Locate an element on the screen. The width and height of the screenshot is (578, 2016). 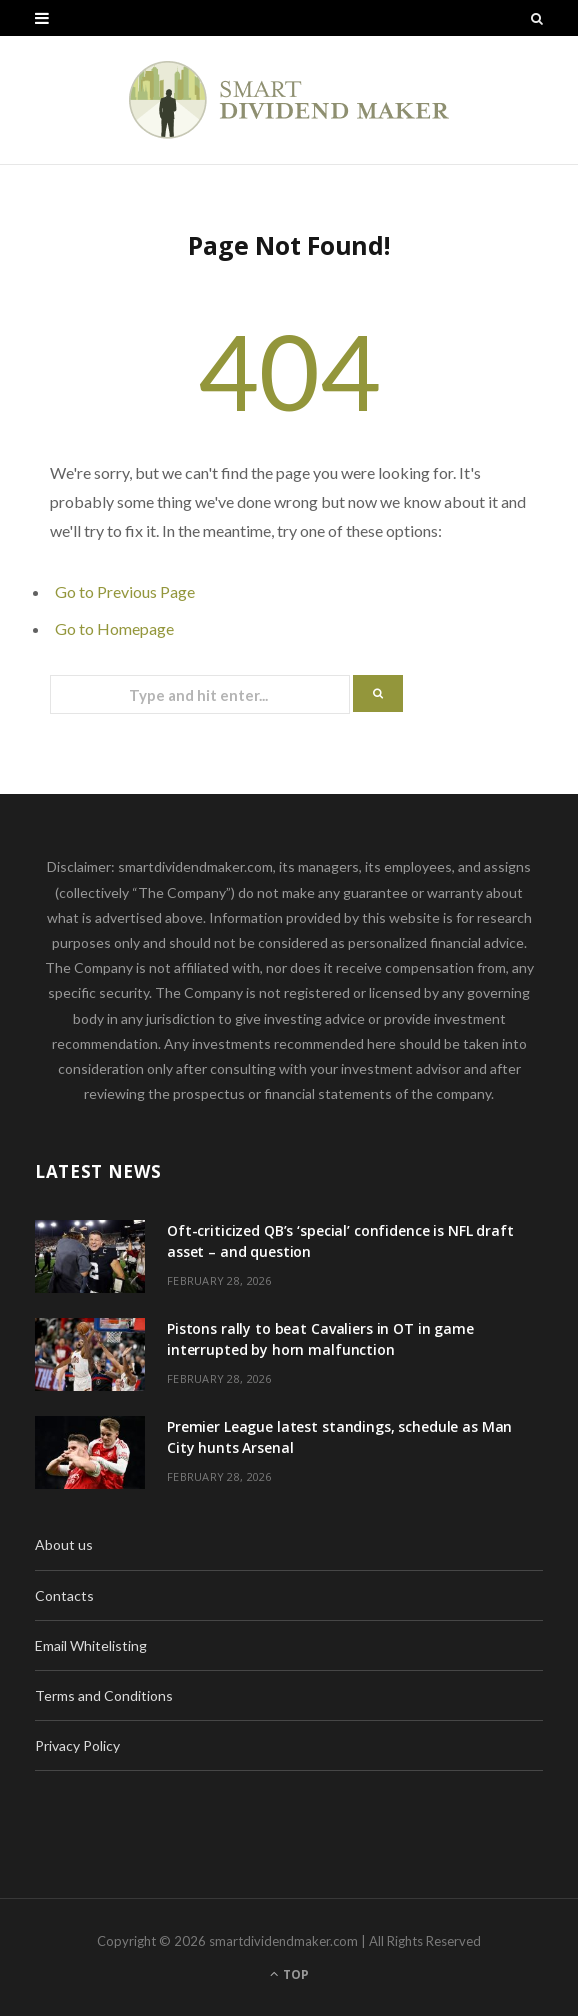
Privacy Policy is located at coordinates (77, 1745).